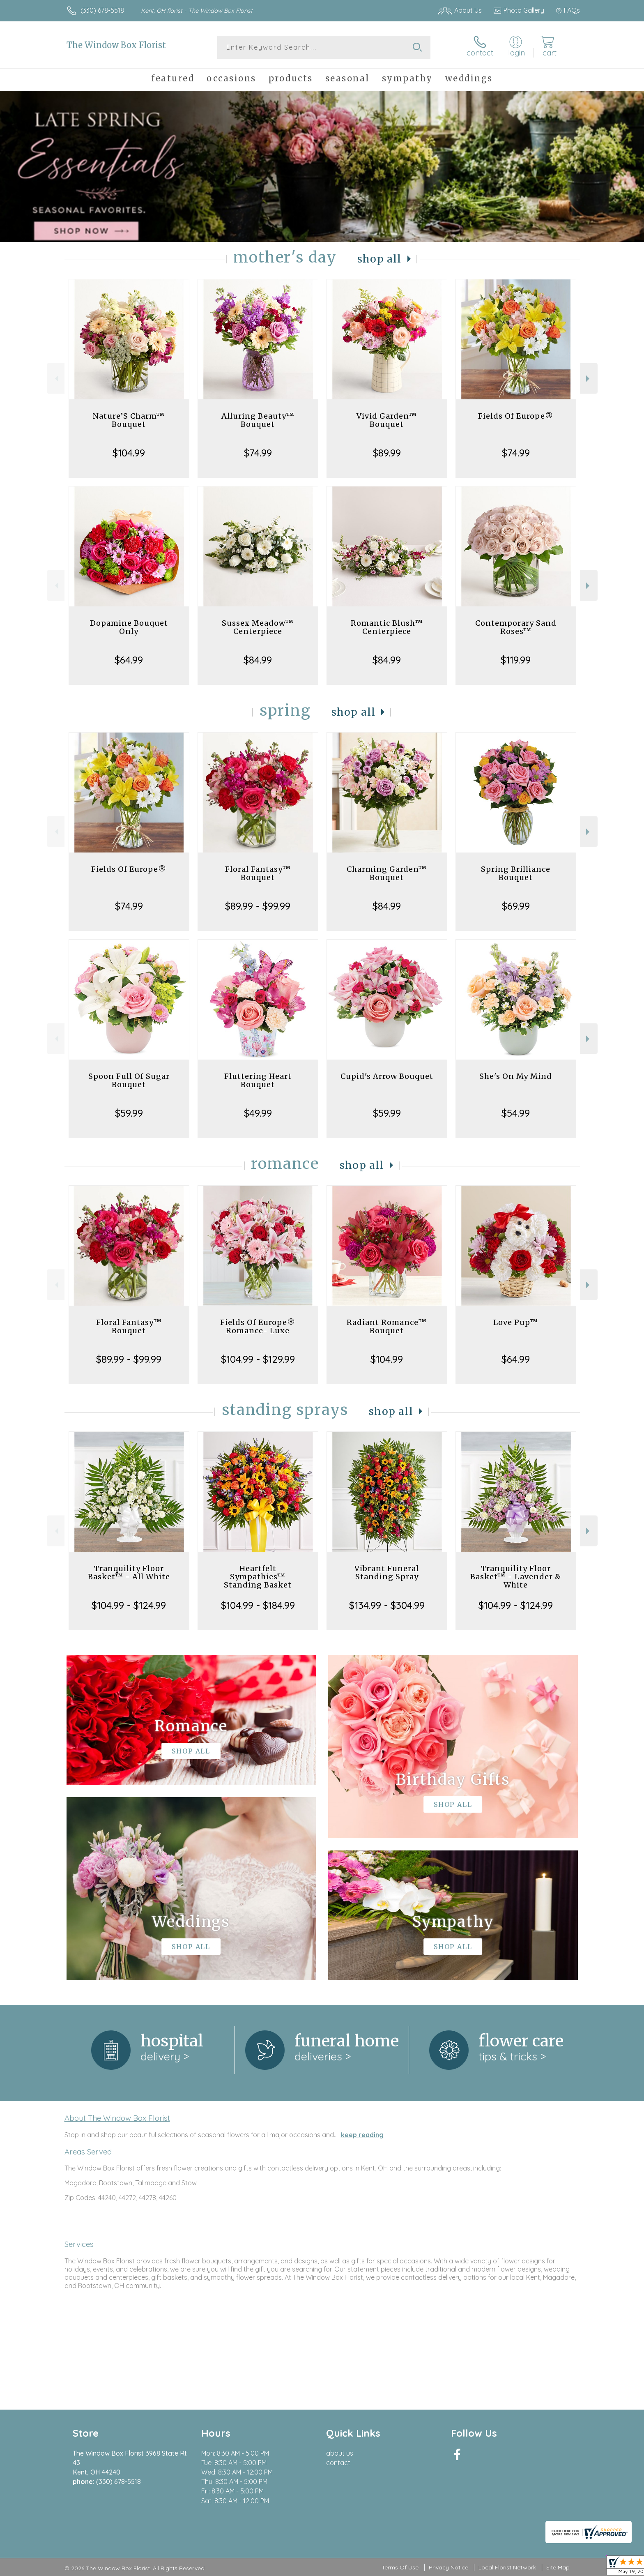  I want to click on Romantic Blush™ Centerpiece, so click(387, 627).